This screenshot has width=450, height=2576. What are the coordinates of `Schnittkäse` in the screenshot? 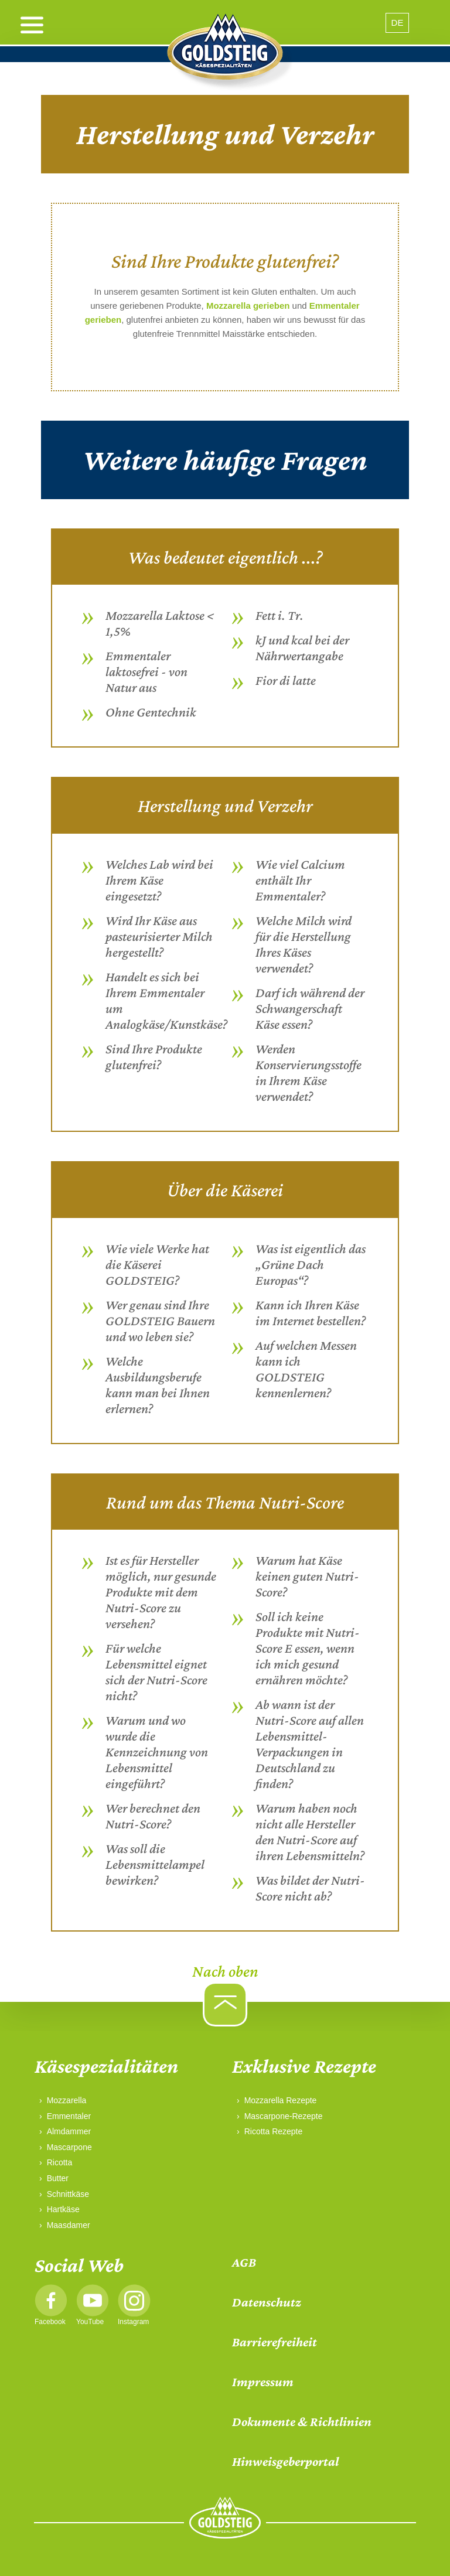 It's located at (68, 2194).